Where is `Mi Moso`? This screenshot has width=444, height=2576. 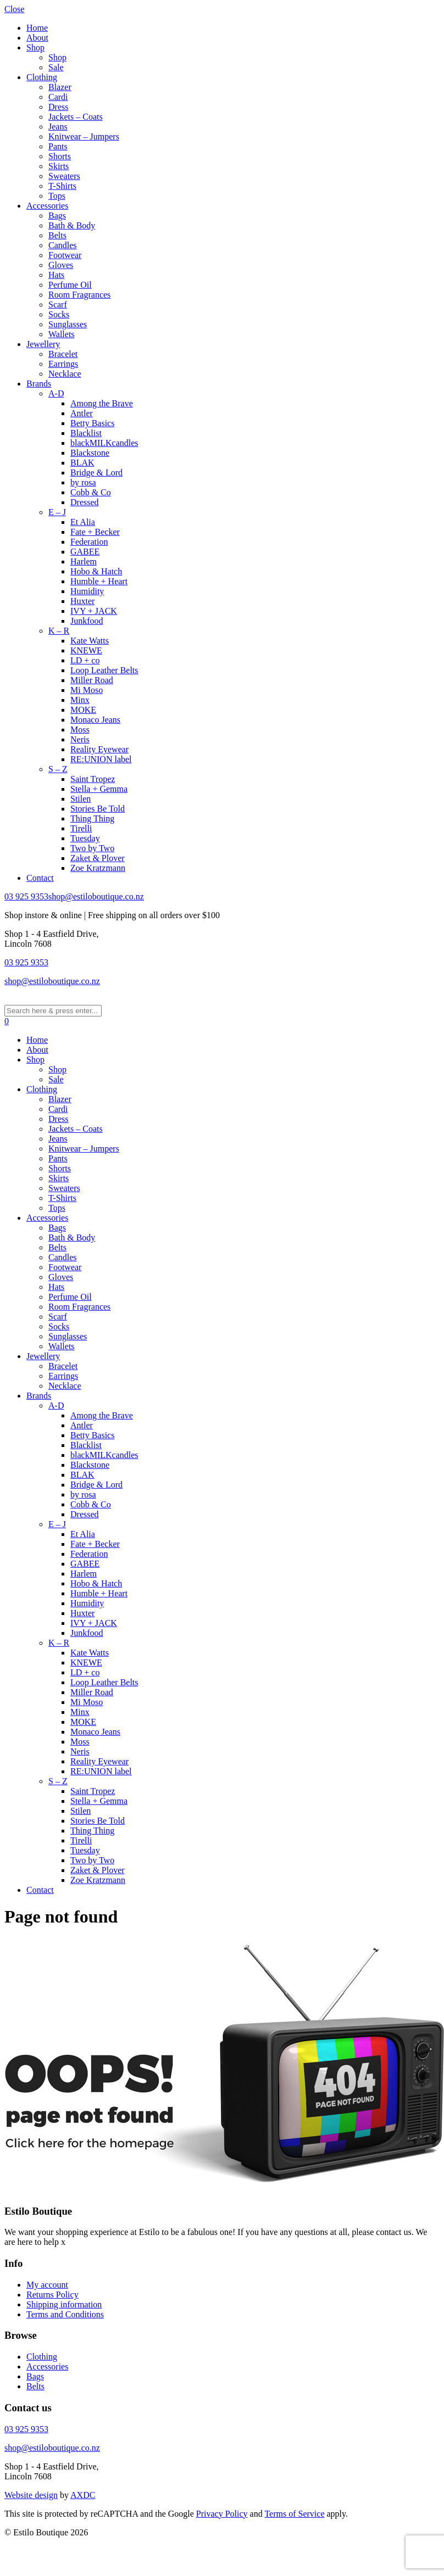 Mi Moso is located at coordinates (86, 690).